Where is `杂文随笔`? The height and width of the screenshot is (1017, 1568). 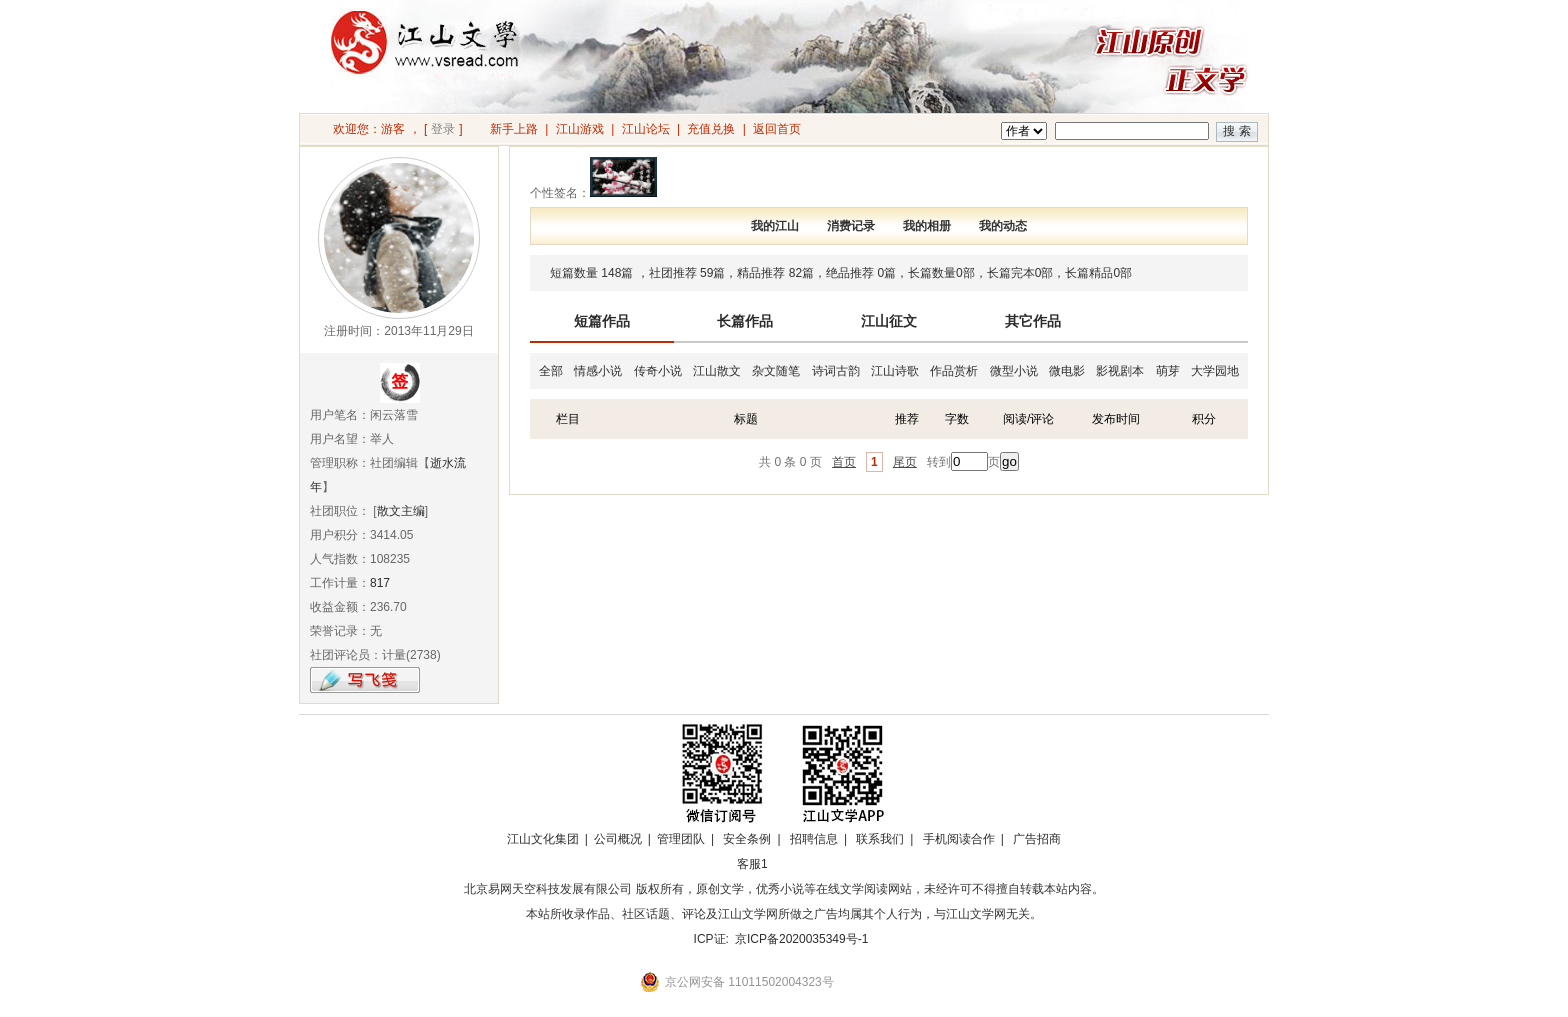
杂文随笔 is located at coordinates (776, 371).